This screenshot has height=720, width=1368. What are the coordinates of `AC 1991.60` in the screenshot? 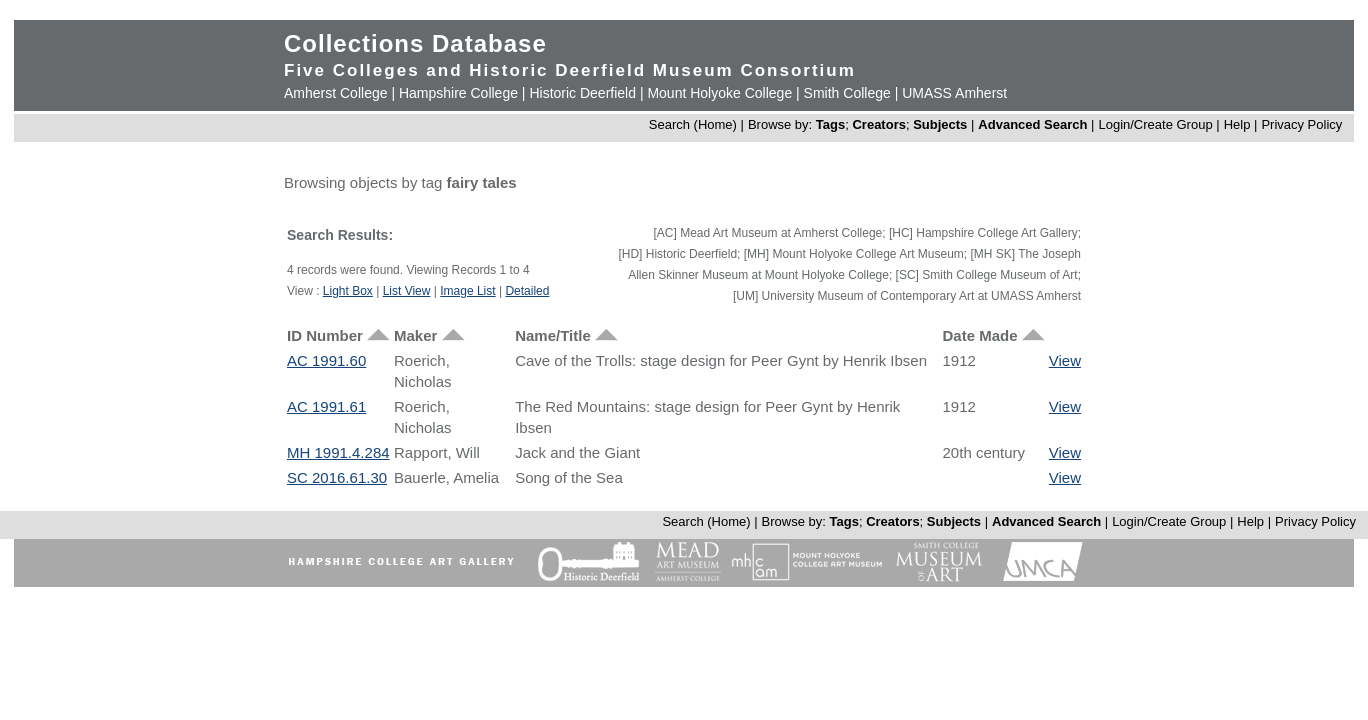 It's located at (326, 360).